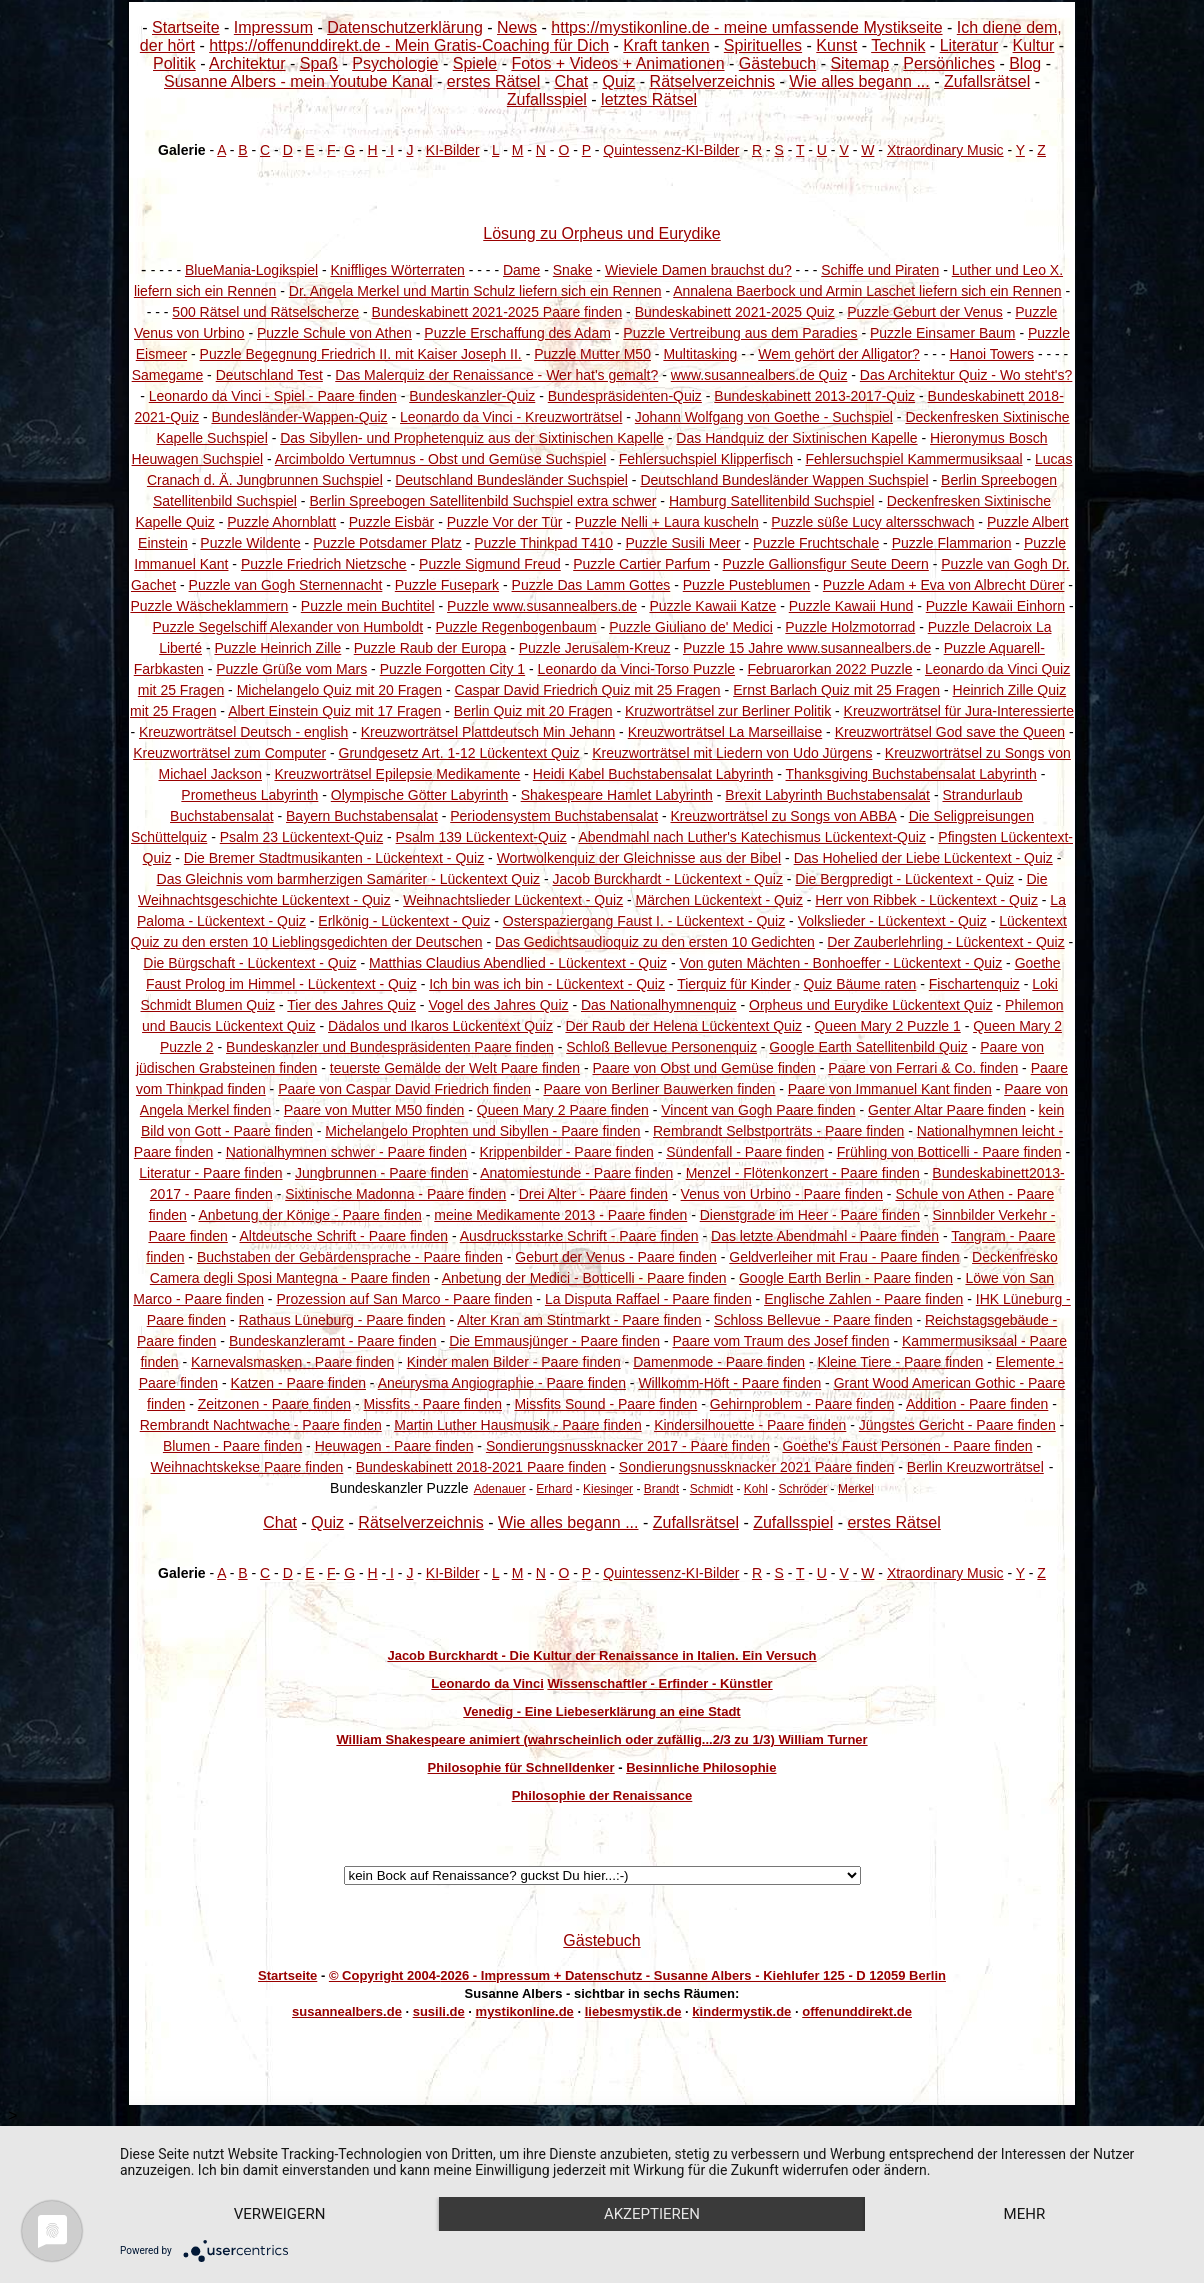  Describe the element at coordinates (472, 396) in the screenshot. I see `Bundeskanzler-Quiz` at that location.